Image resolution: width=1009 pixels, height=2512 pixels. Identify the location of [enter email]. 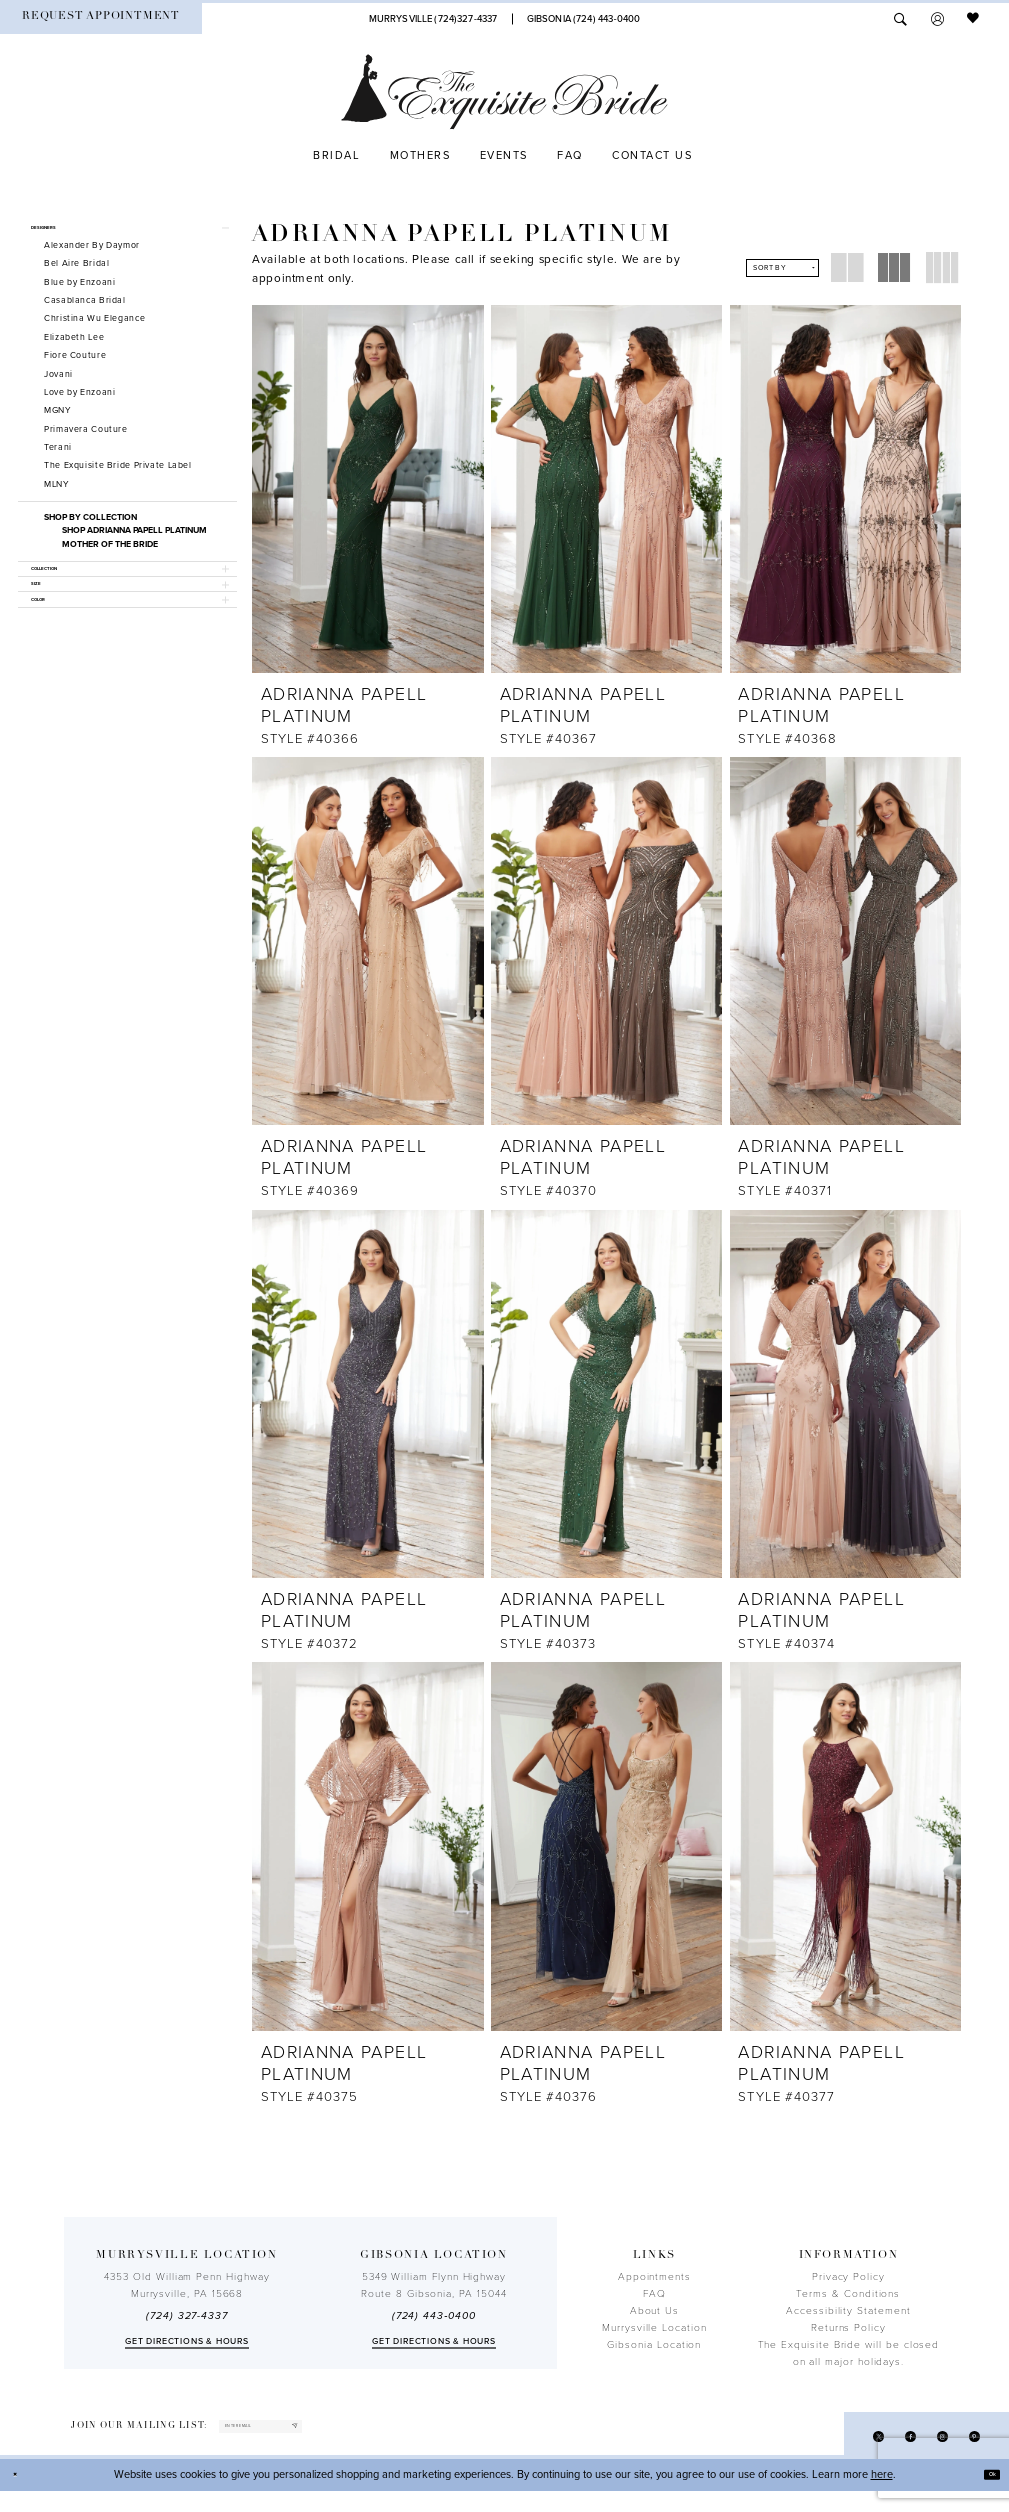
(303, 2441).